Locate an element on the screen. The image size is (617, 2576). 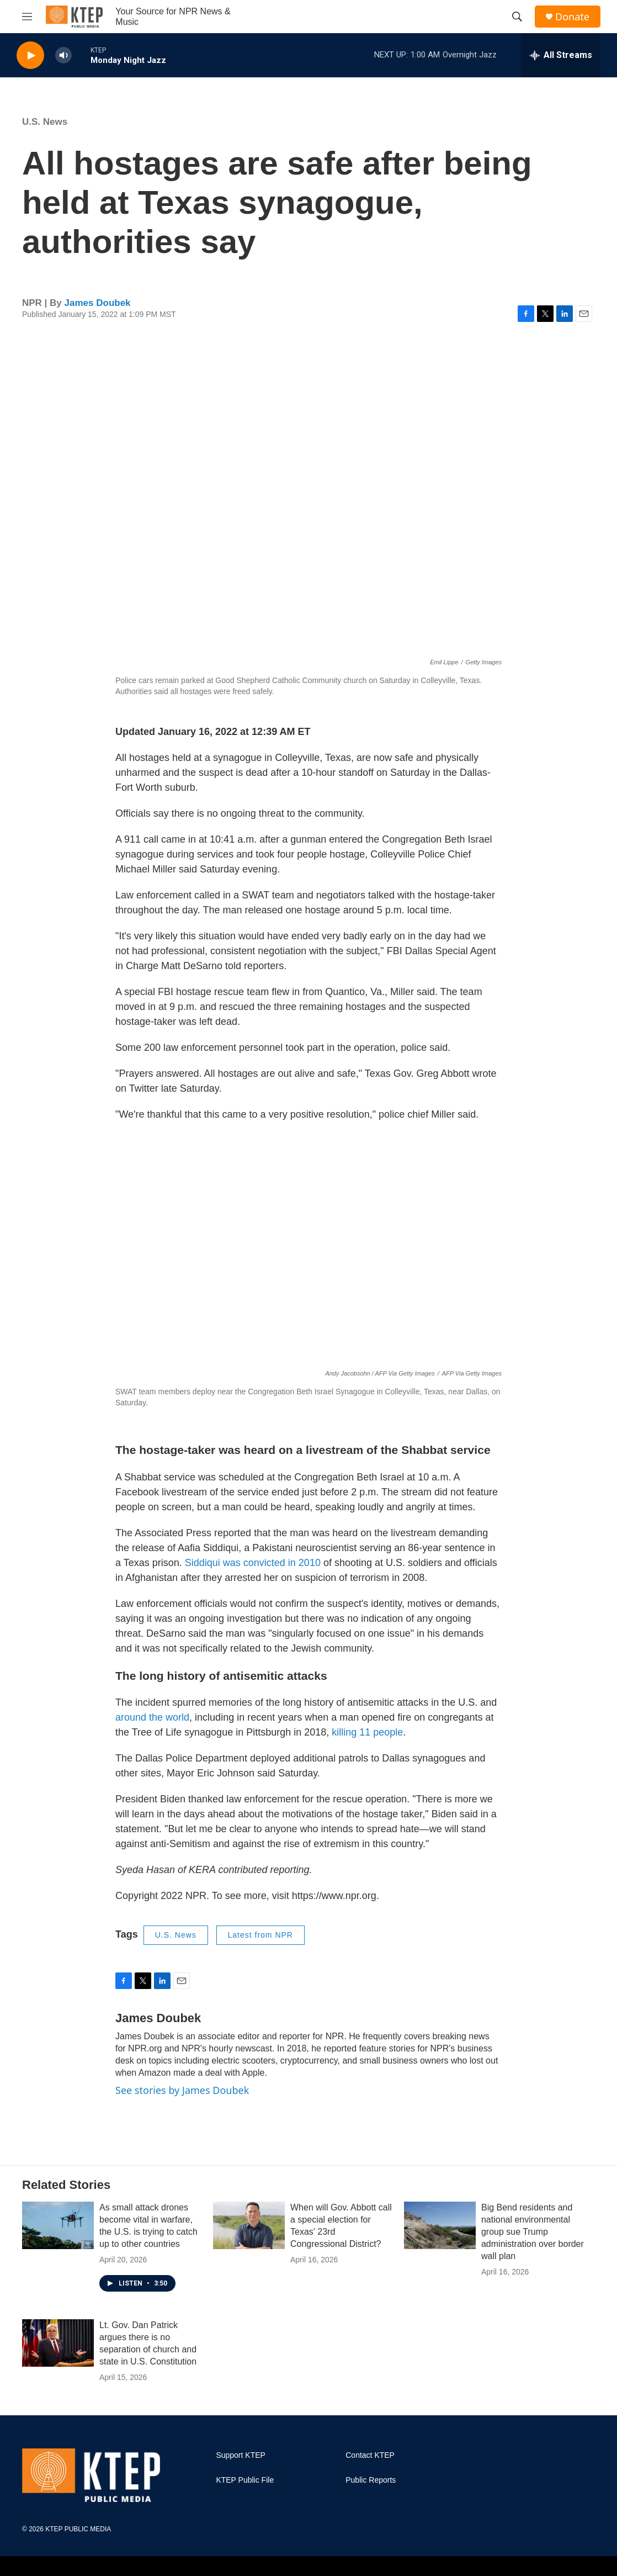
[play] is located at coordinates (30, 55).